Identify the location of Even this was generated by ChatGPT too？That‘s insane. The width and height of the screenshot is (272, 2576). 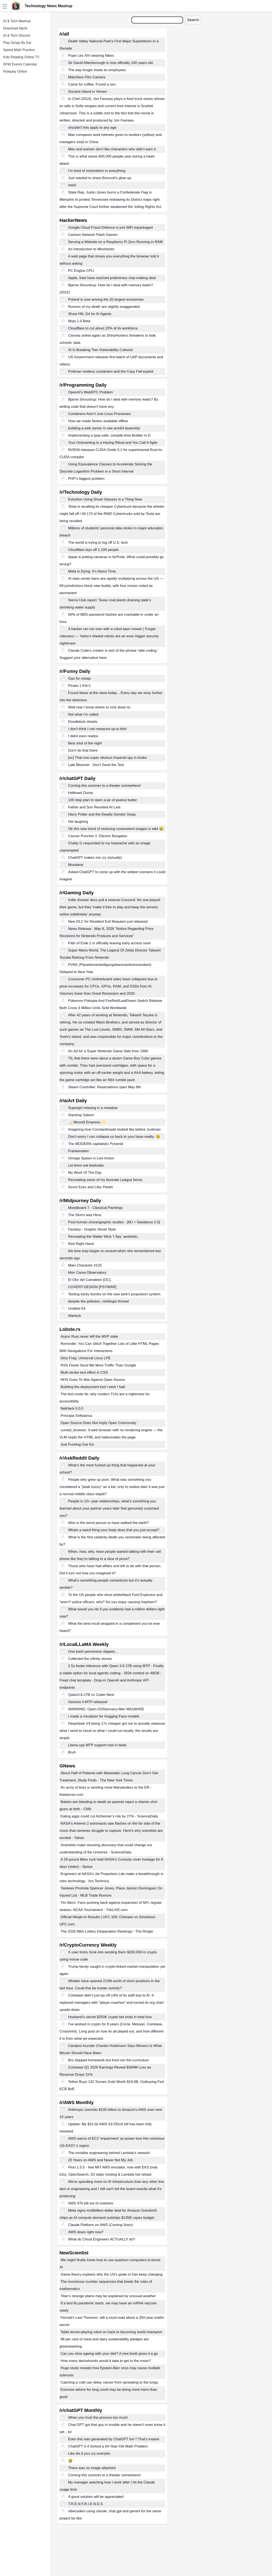
(113, 2439).